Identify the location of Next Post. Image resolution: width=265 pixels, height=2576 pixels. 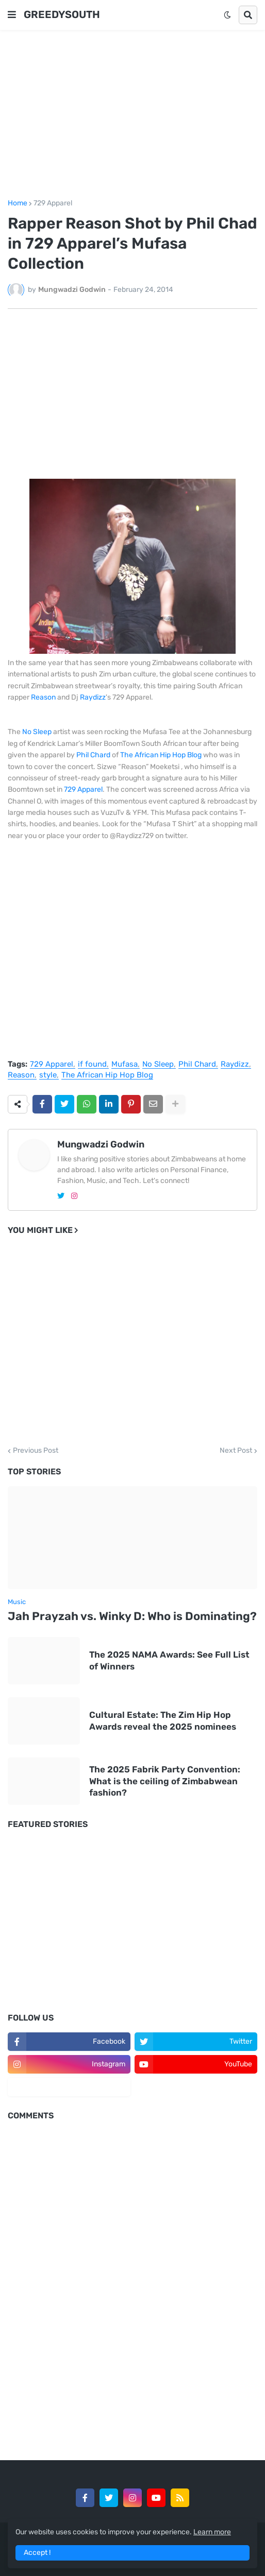
(236, 1450).